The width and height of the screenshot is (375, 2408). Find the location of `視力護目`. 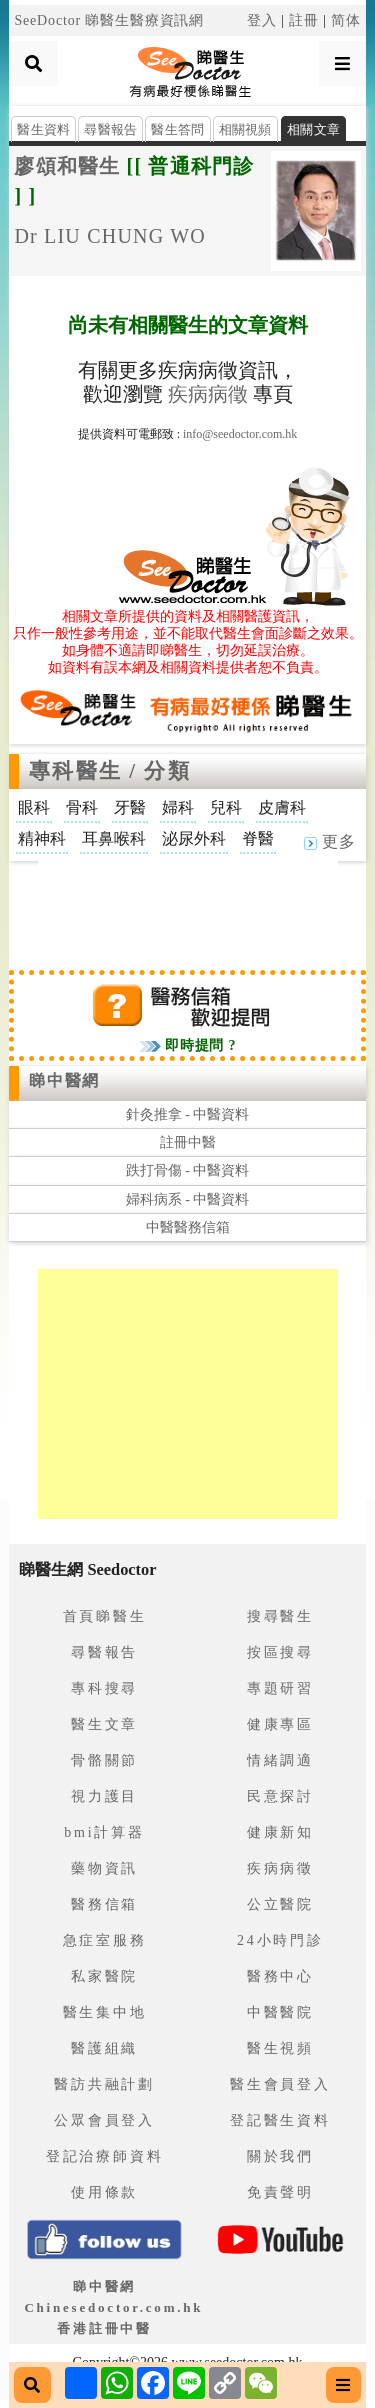

視力護目 is located at coordinates (104, 1796).